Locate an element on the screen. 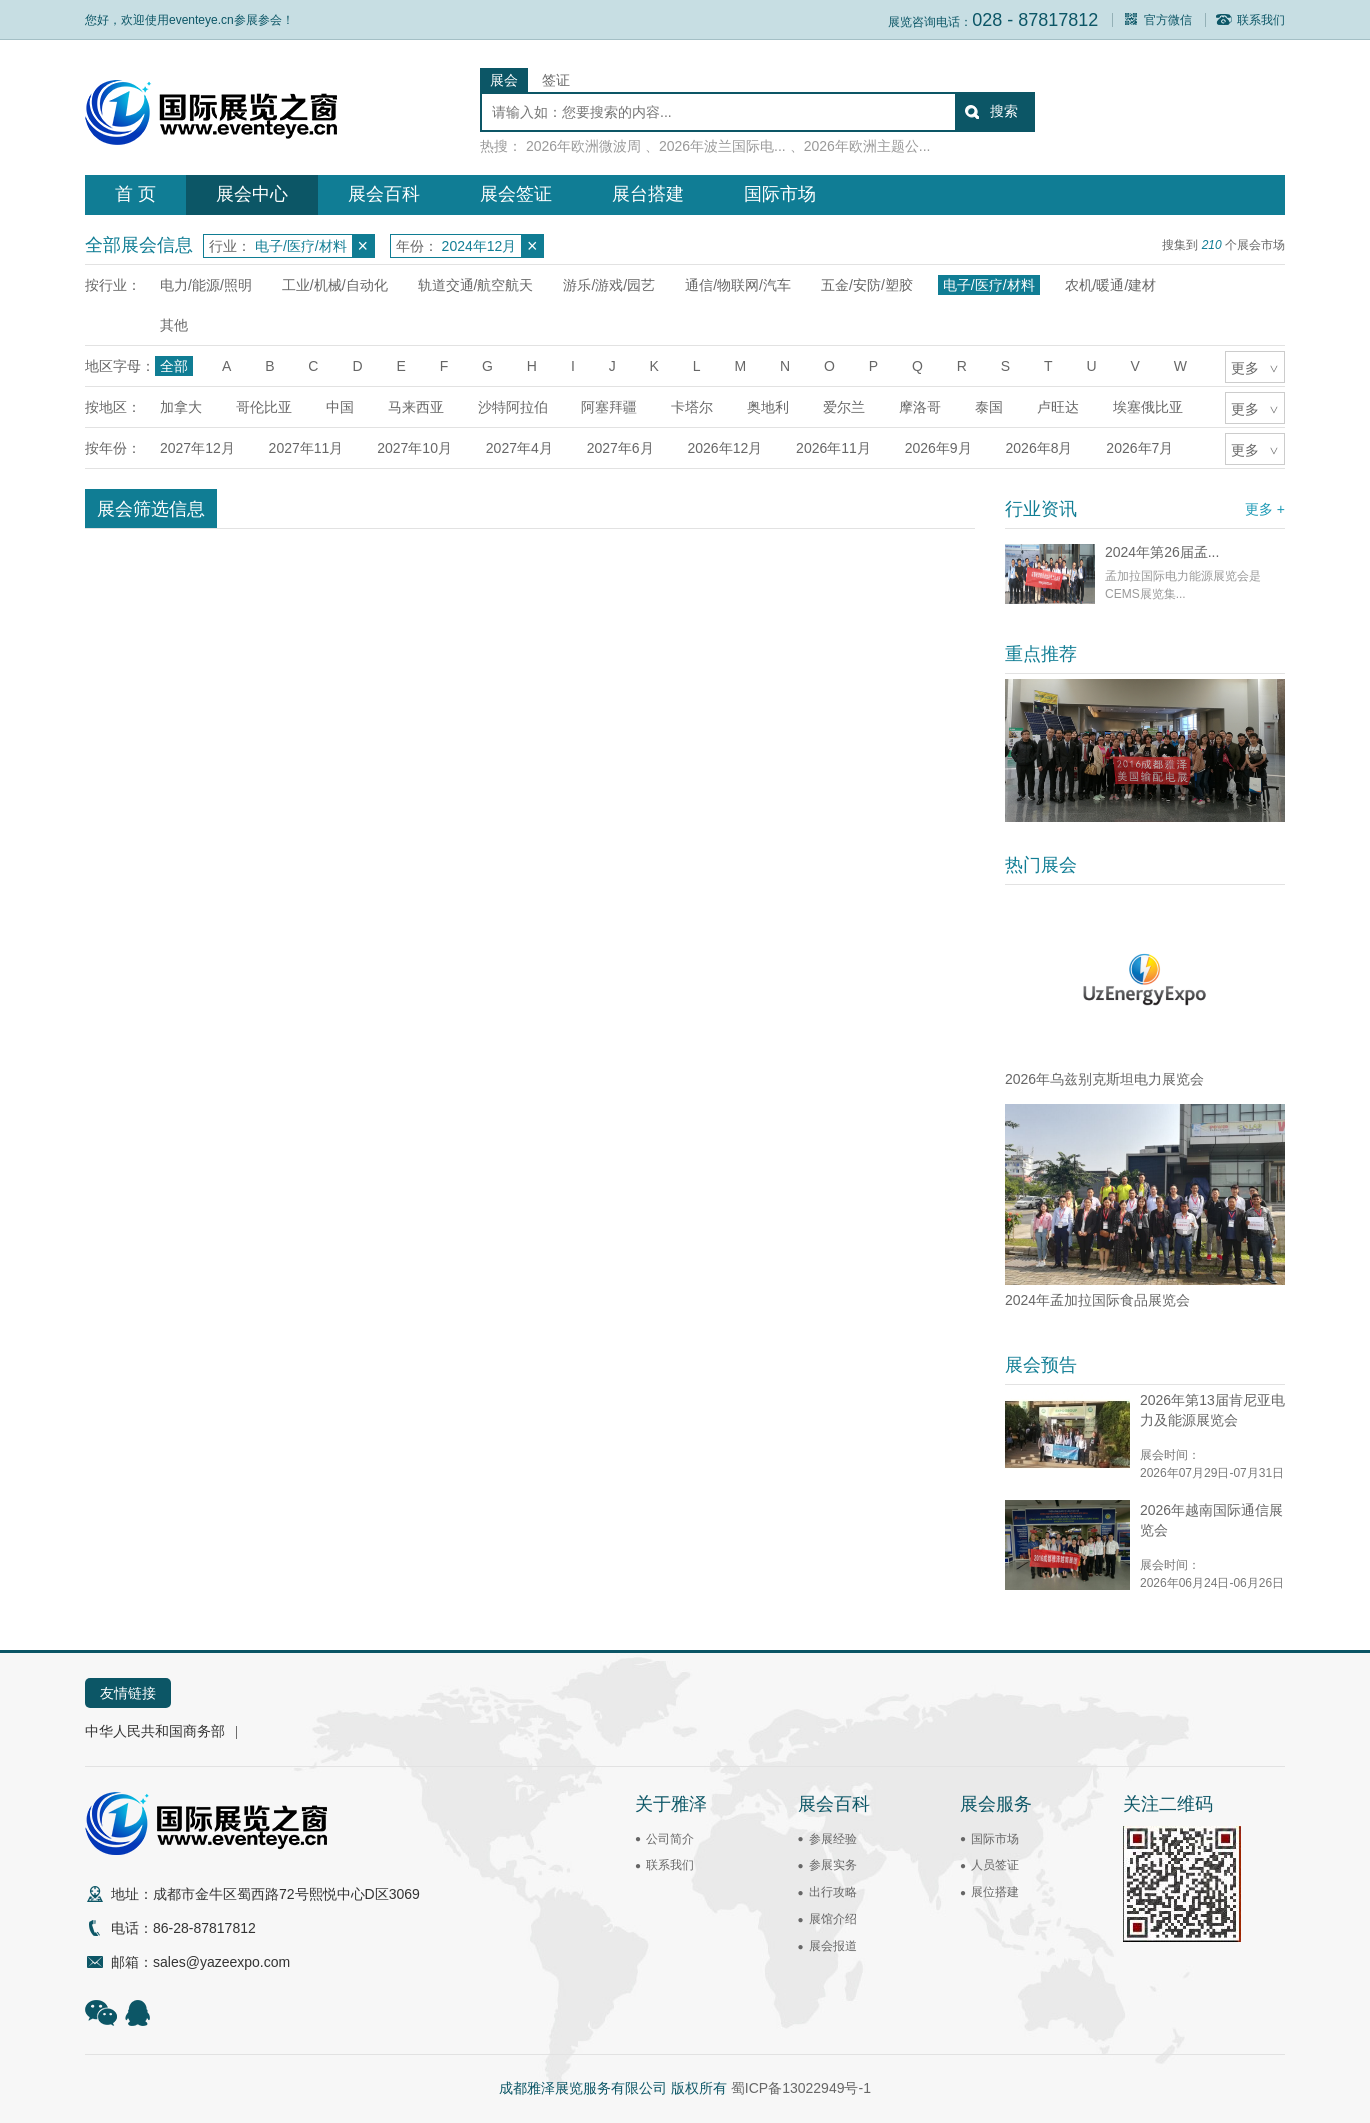 This screenshot has height=2123, width=1370. 中华人民共和国商务部 is located at coordinates (155, 1731).